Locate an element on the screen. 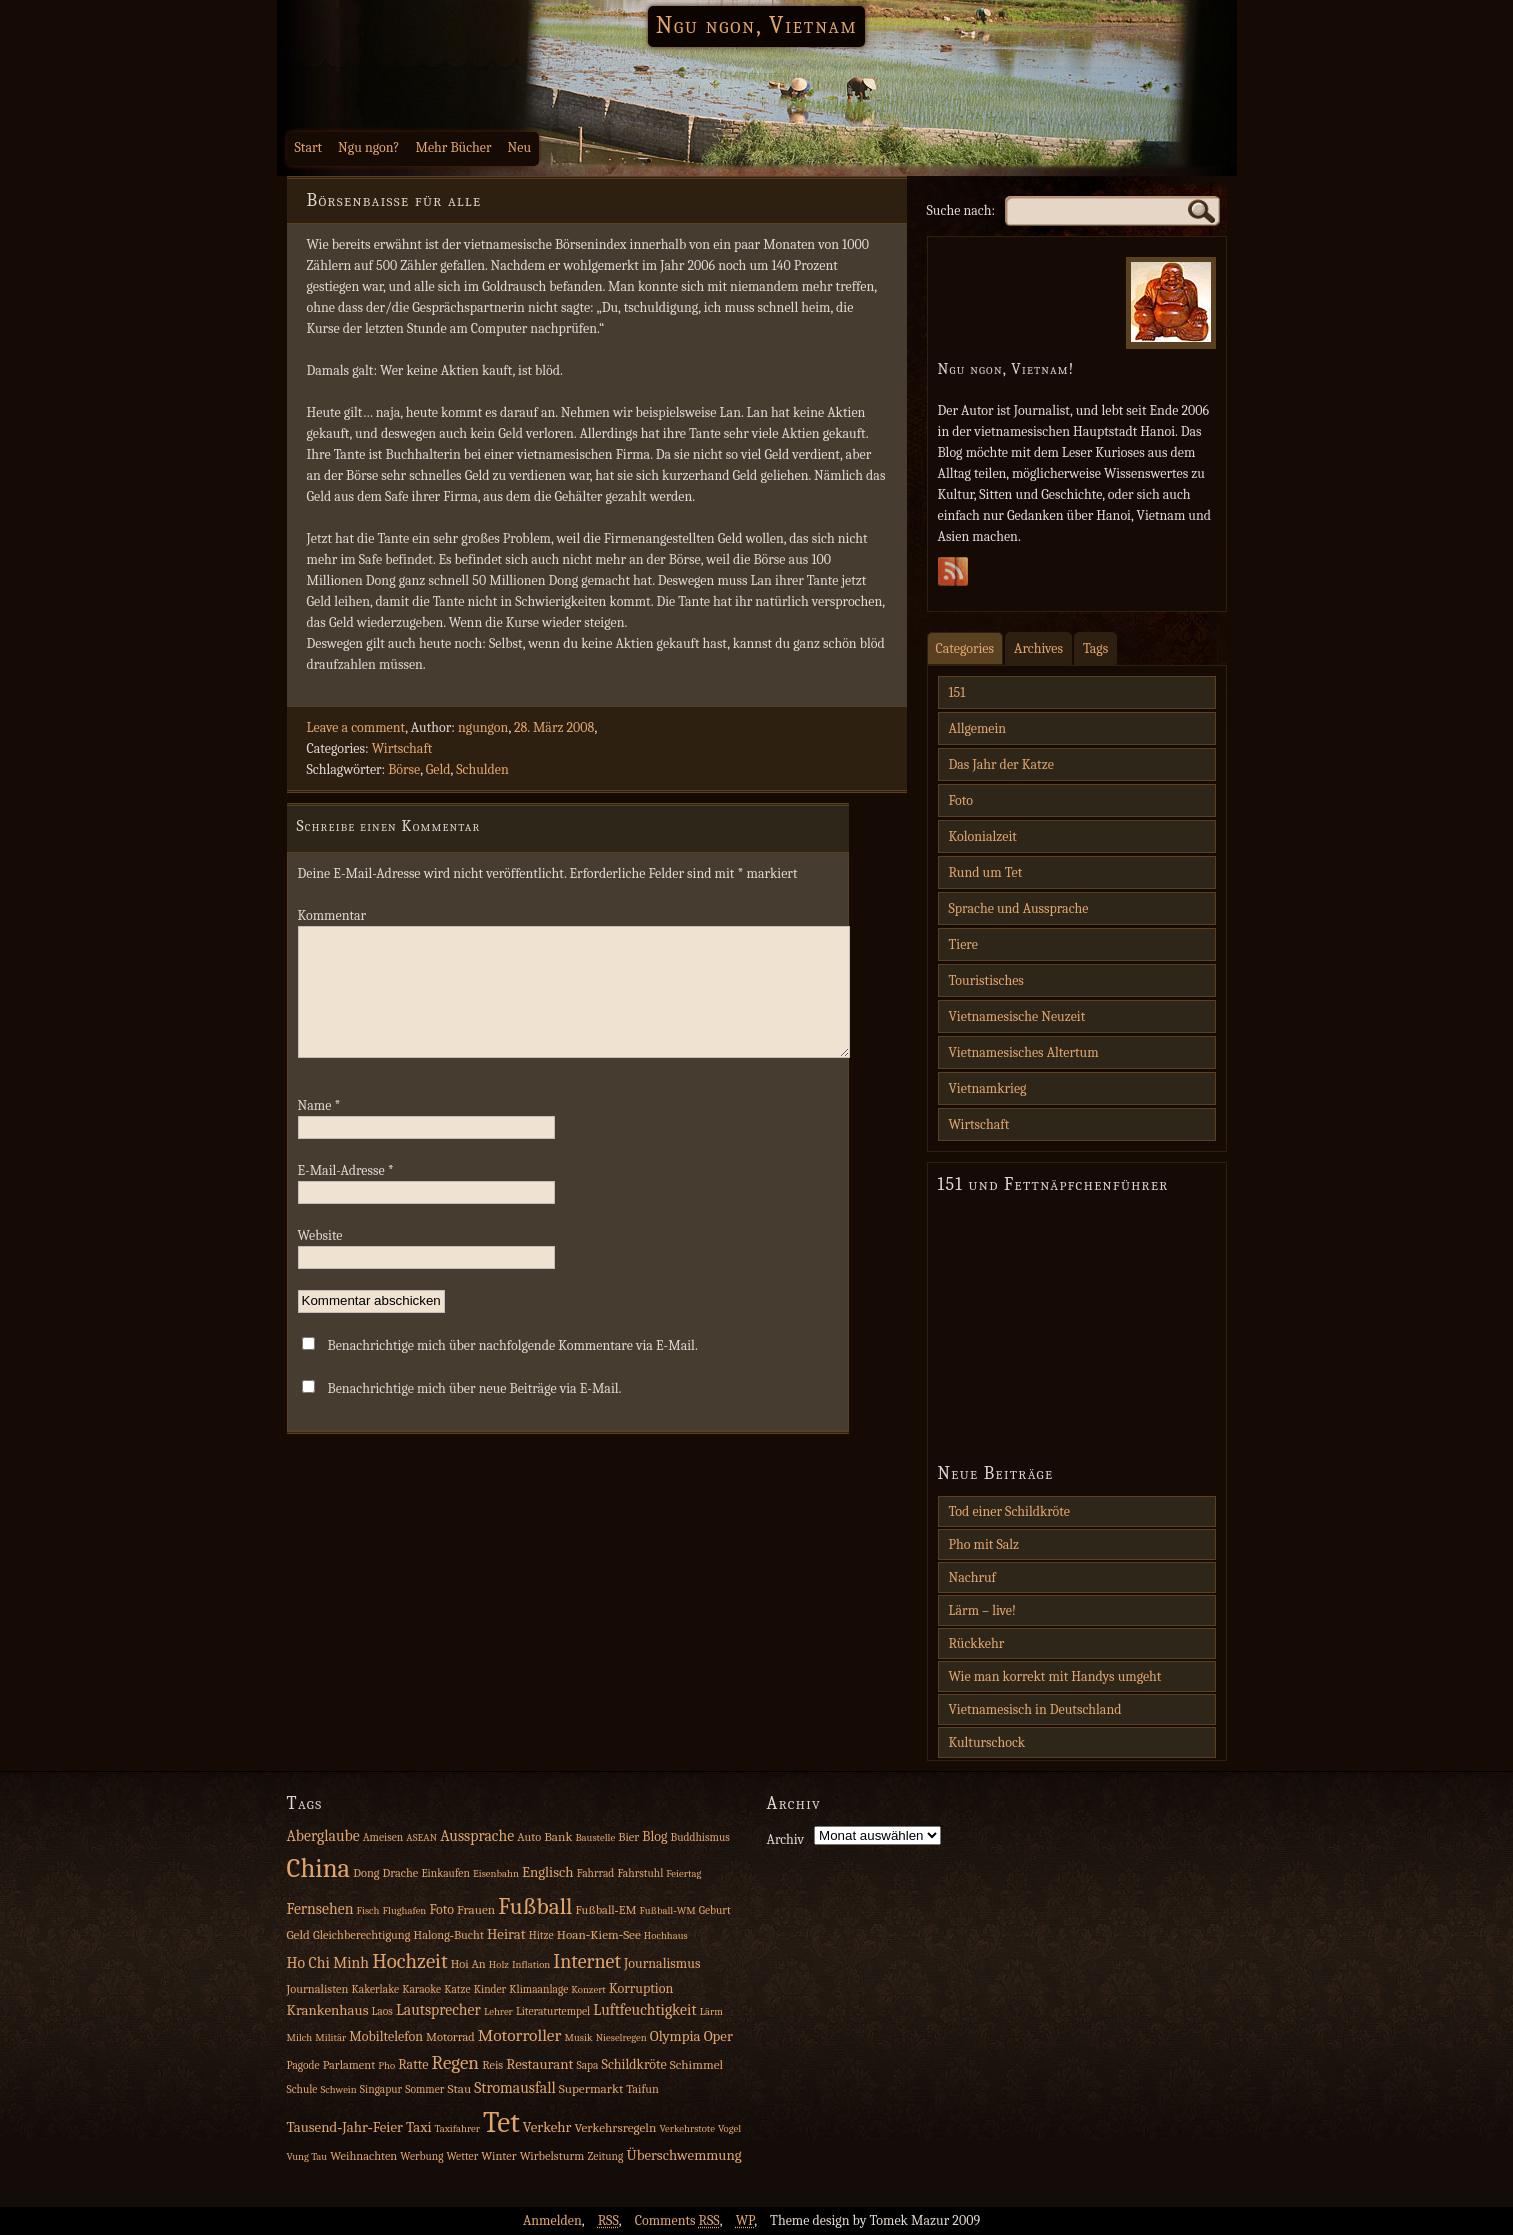 This screenshot has height=2235, width=1513. 151 is located at coordinates (957, 692).